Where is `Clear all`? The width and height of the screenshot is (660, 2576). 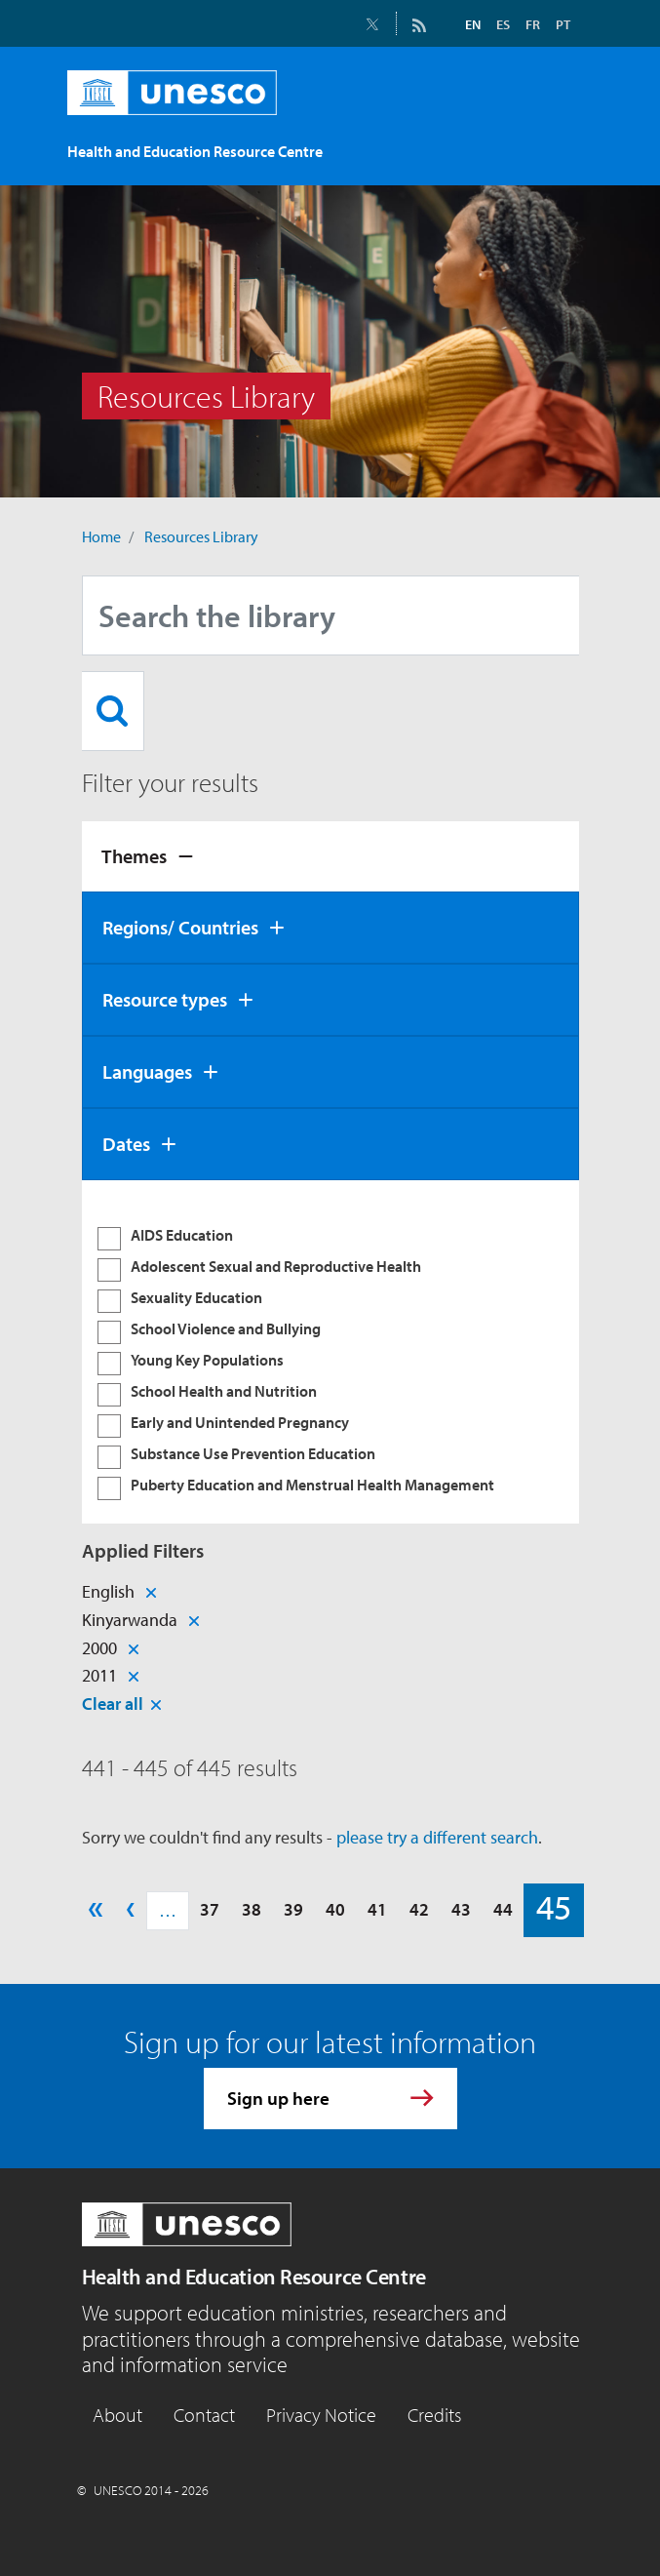
Clear all is located at coordinates (112, 1703).